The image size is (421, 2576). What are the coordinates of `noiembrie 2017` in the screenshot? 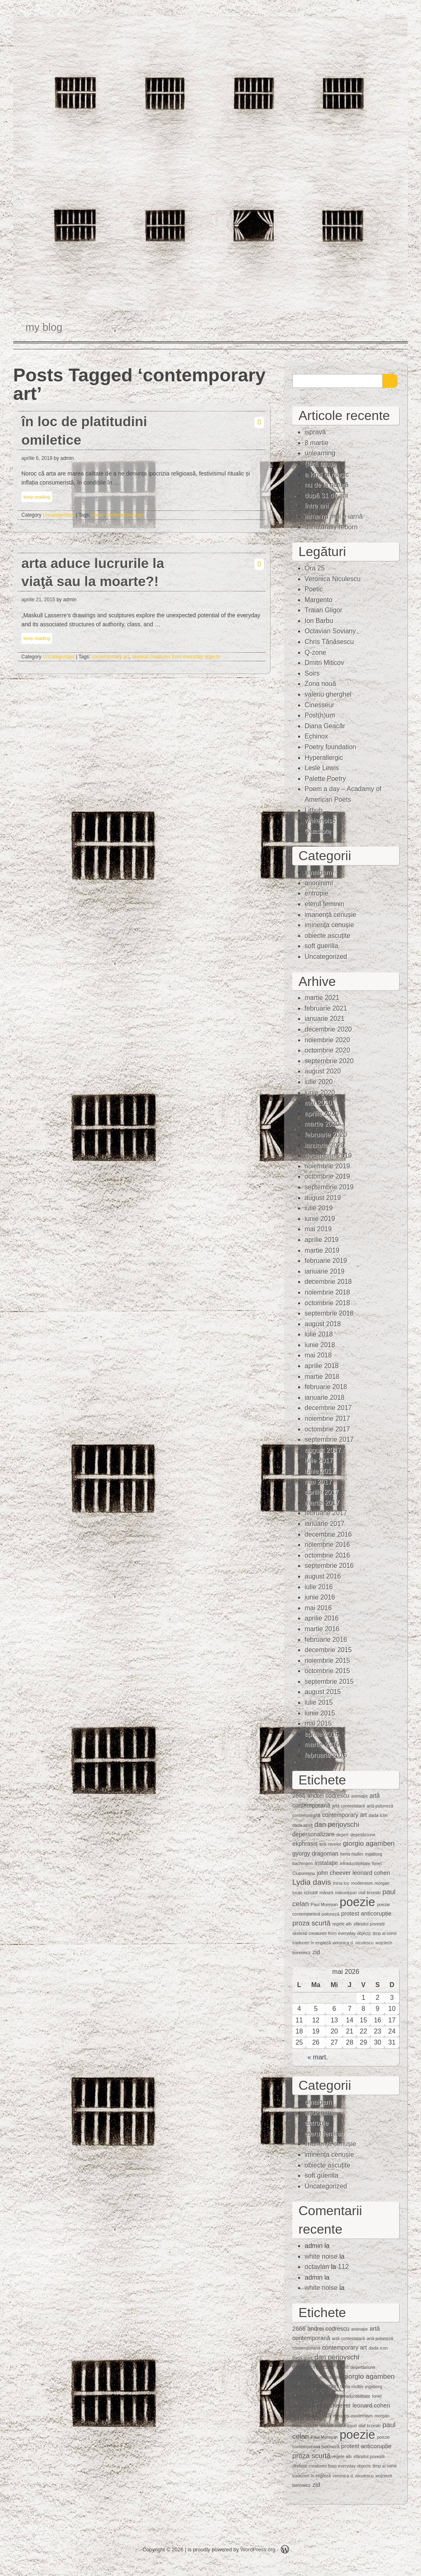 It's located at (327, 1418).